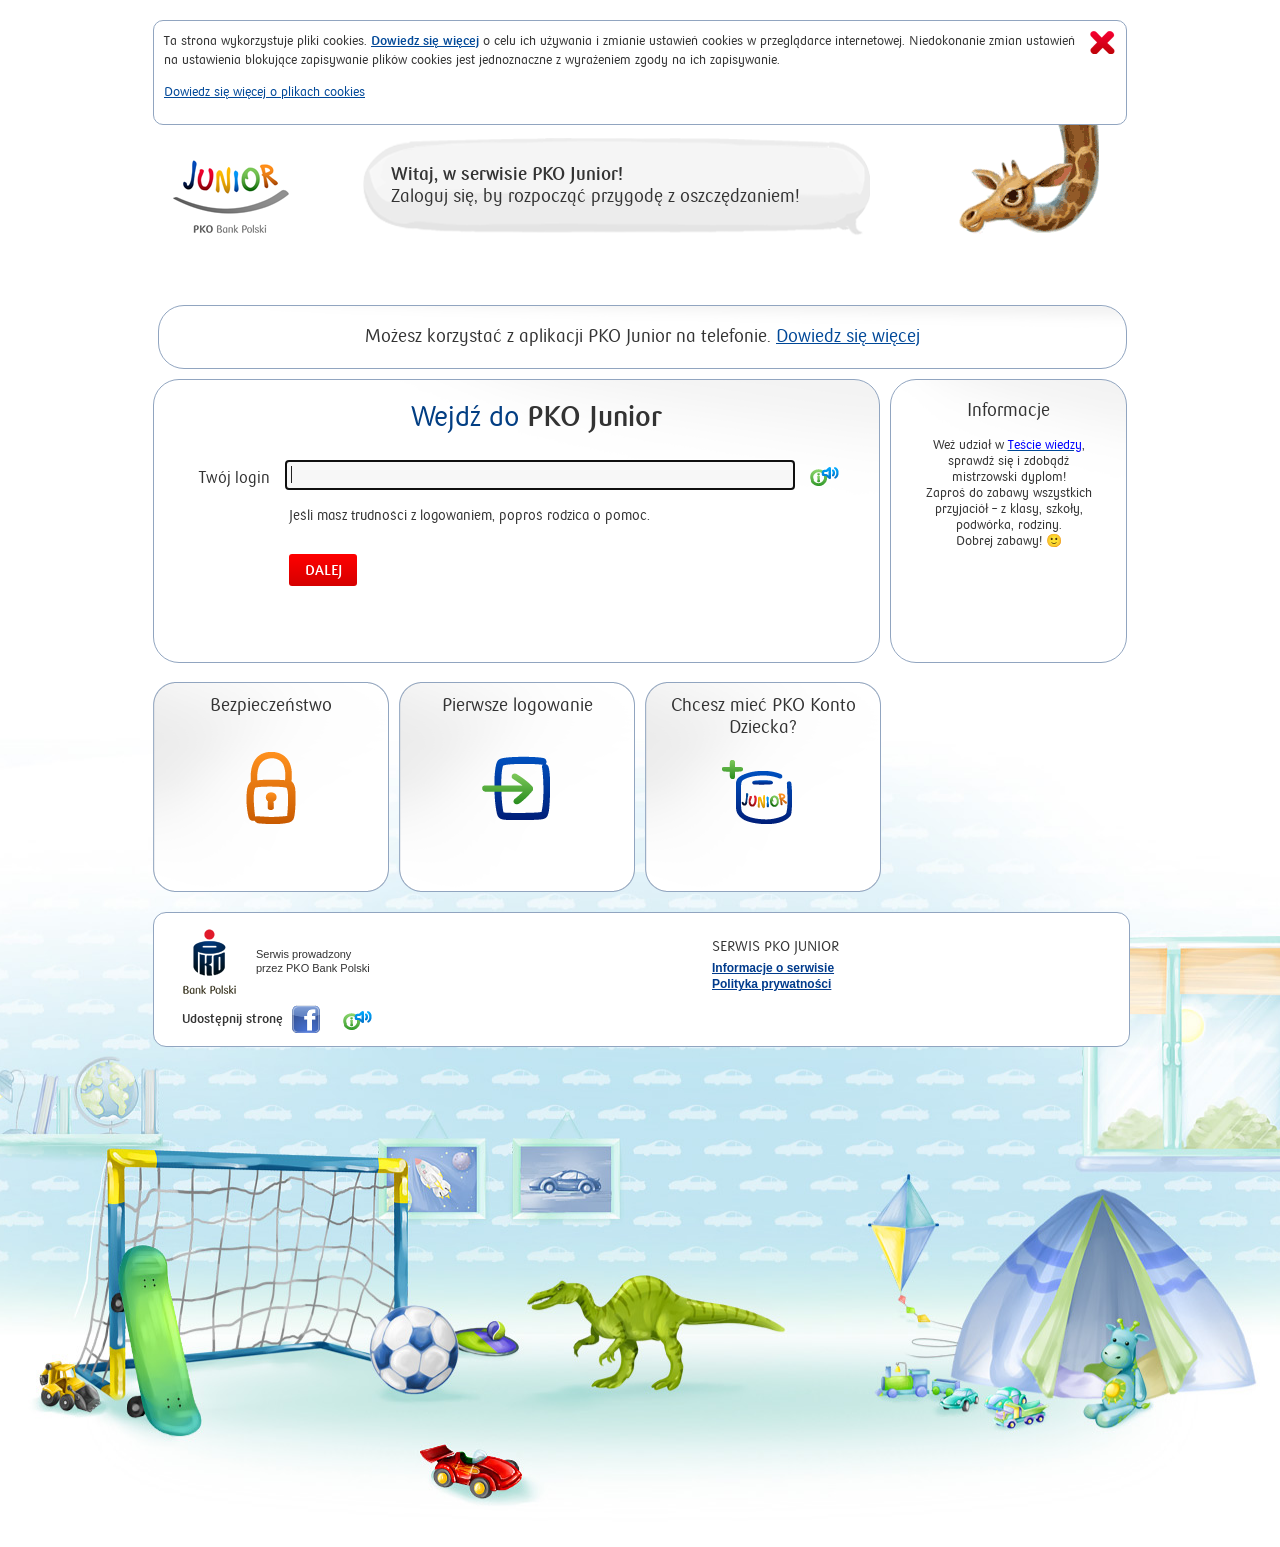 The height and width of the screenshot is (1547, 1280). Describe the element at coordinates (271, 705) in the screenshot. I see `Bezpieczeństwo` at that location.